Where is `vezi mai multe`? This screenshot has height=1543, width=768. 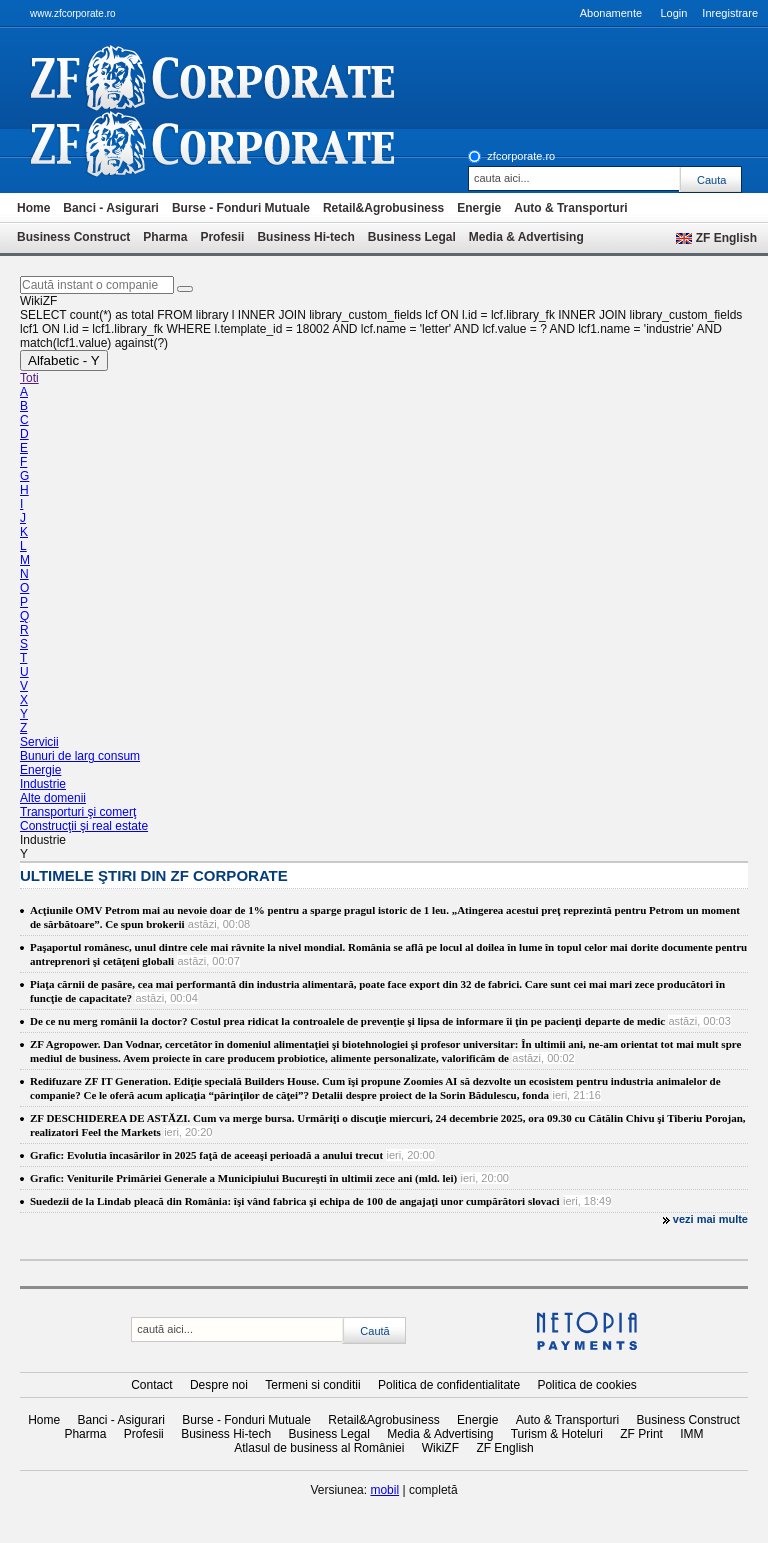
vezi mai multe is located at coordinates (710, 1219).